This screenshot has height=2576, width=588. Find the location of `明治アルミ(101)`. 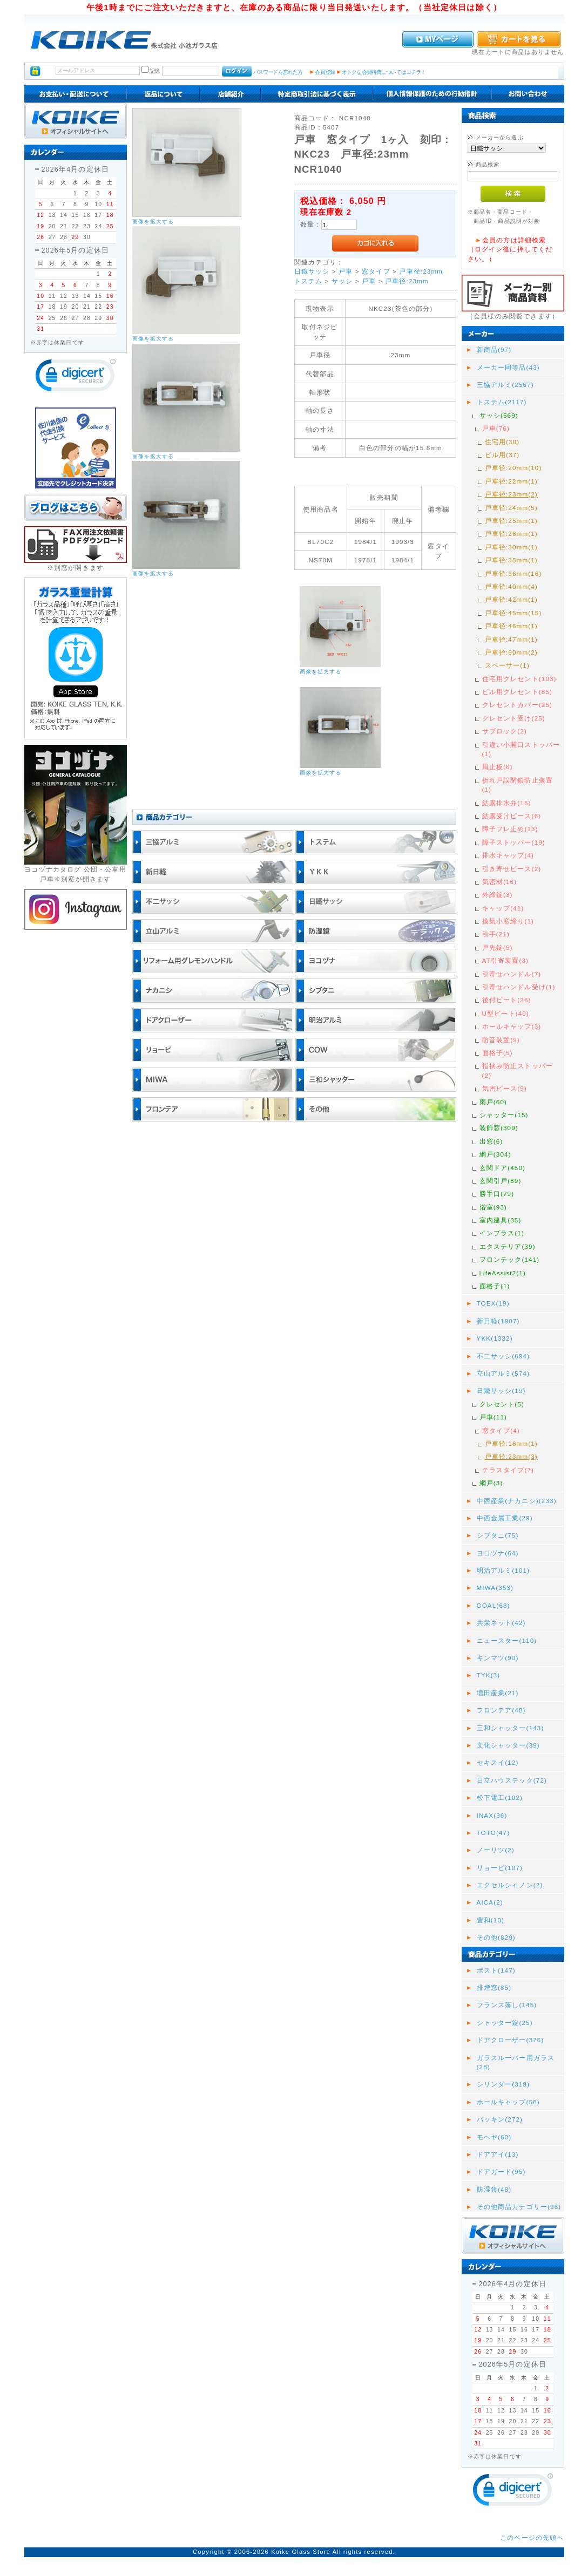

明治アルミ(101) is located at coordinates (503, 1570).